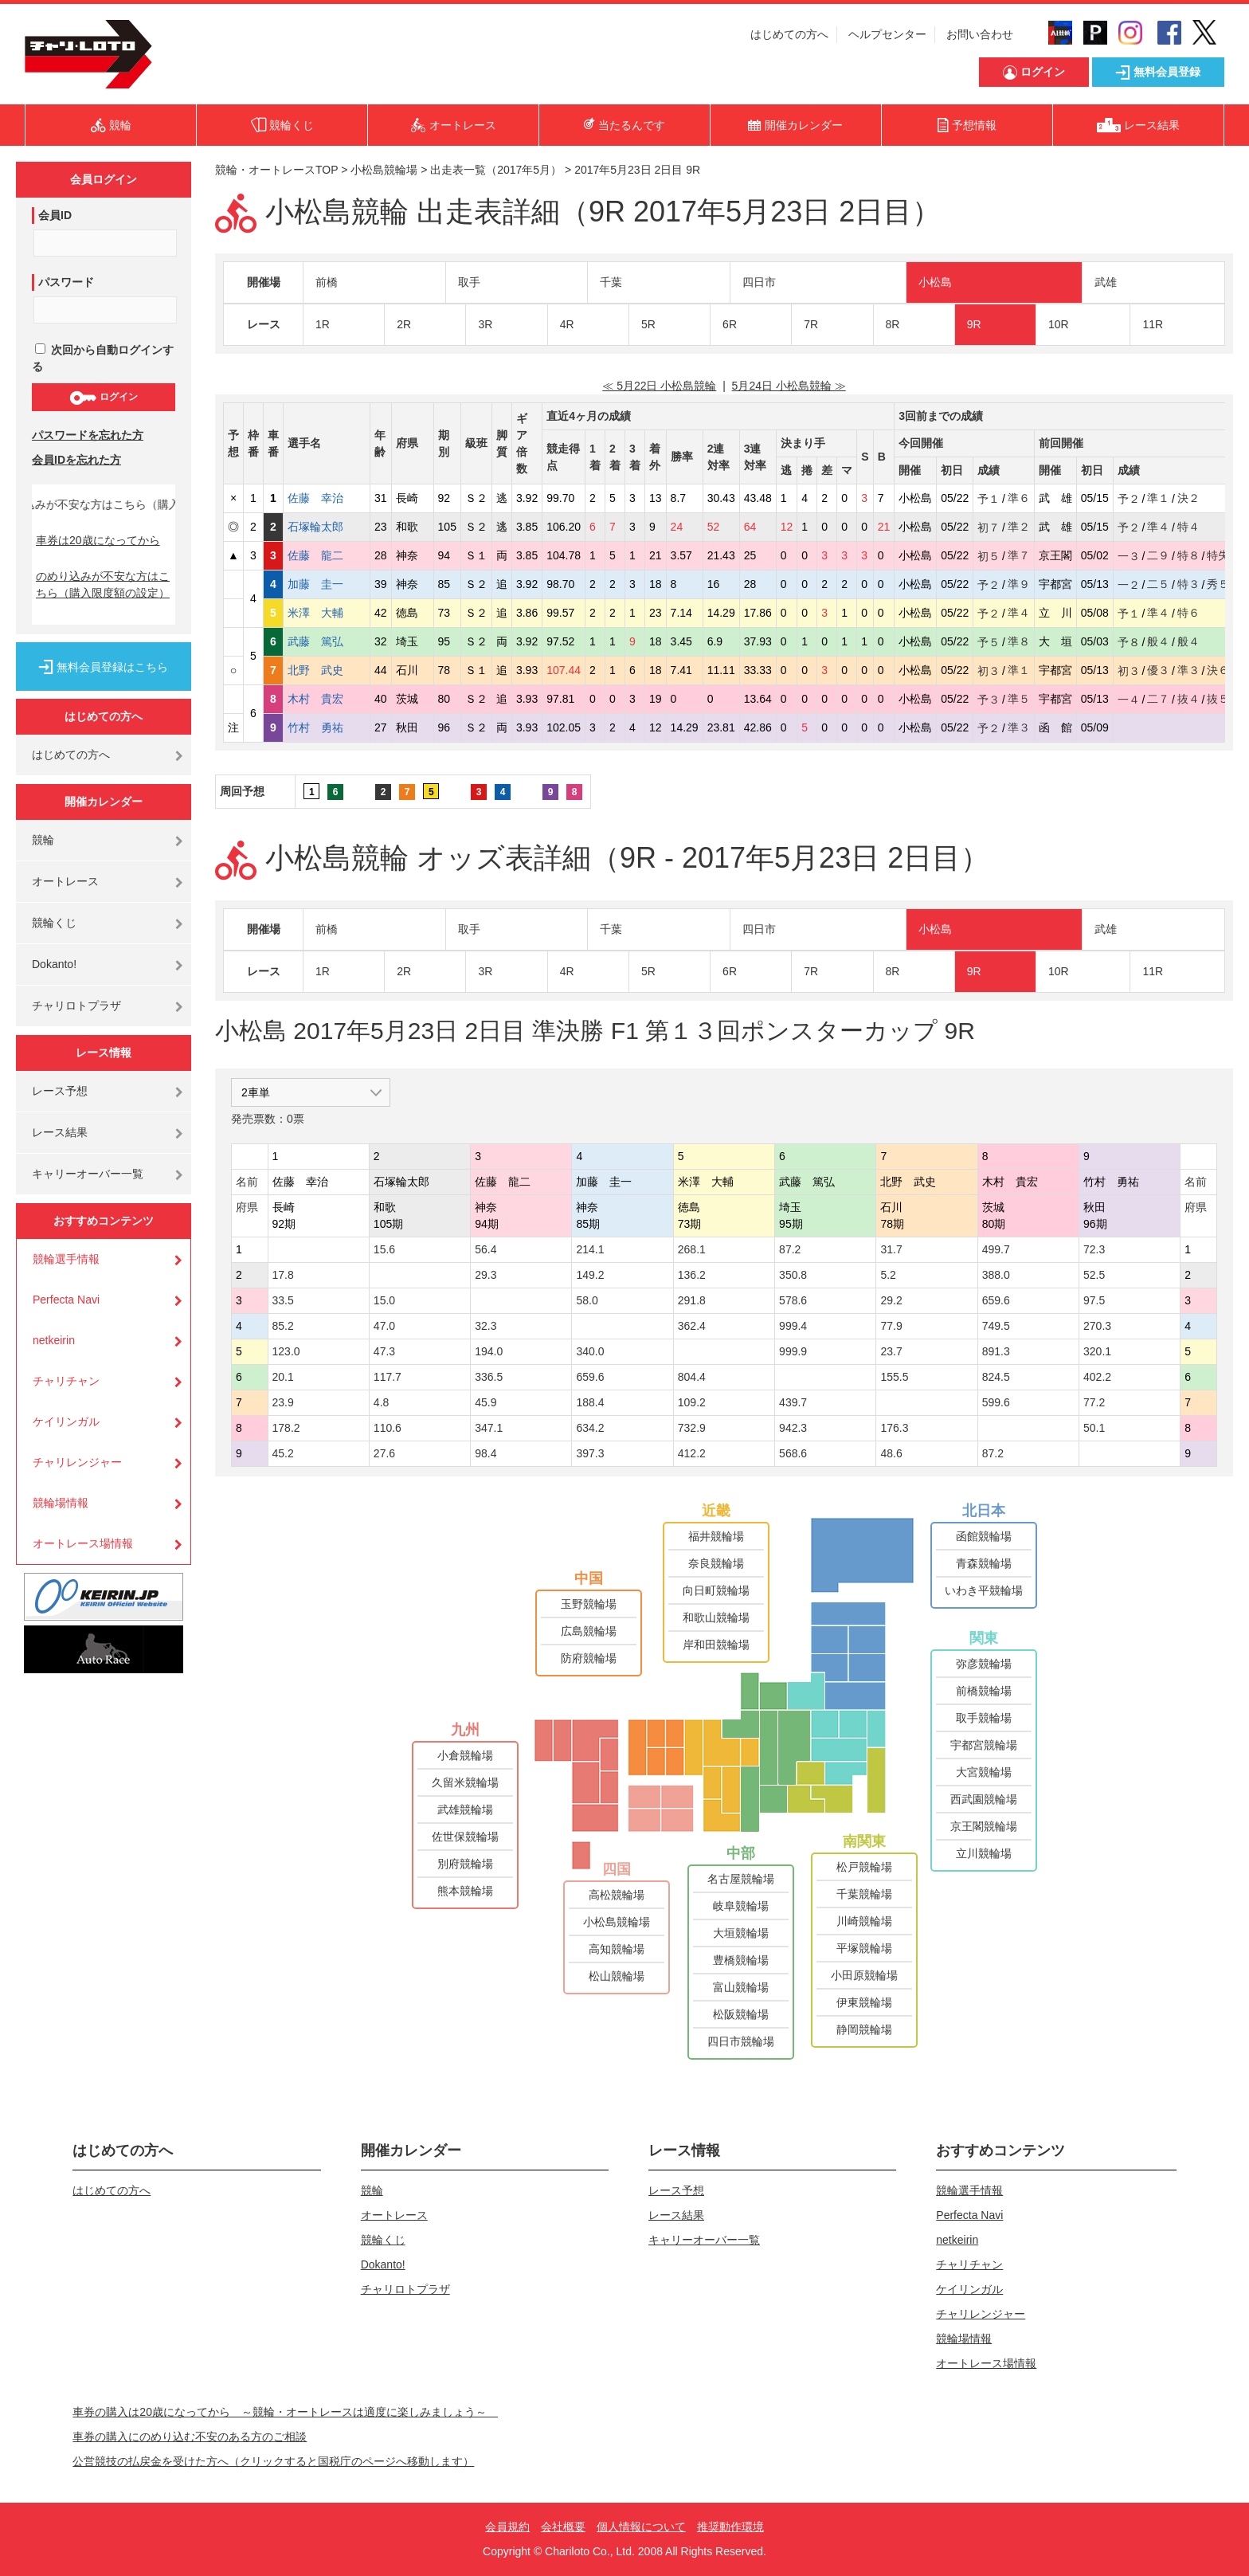 The image size is (1249, 2576). I want to click on 車券は20歳になってから, so click(98, 540).